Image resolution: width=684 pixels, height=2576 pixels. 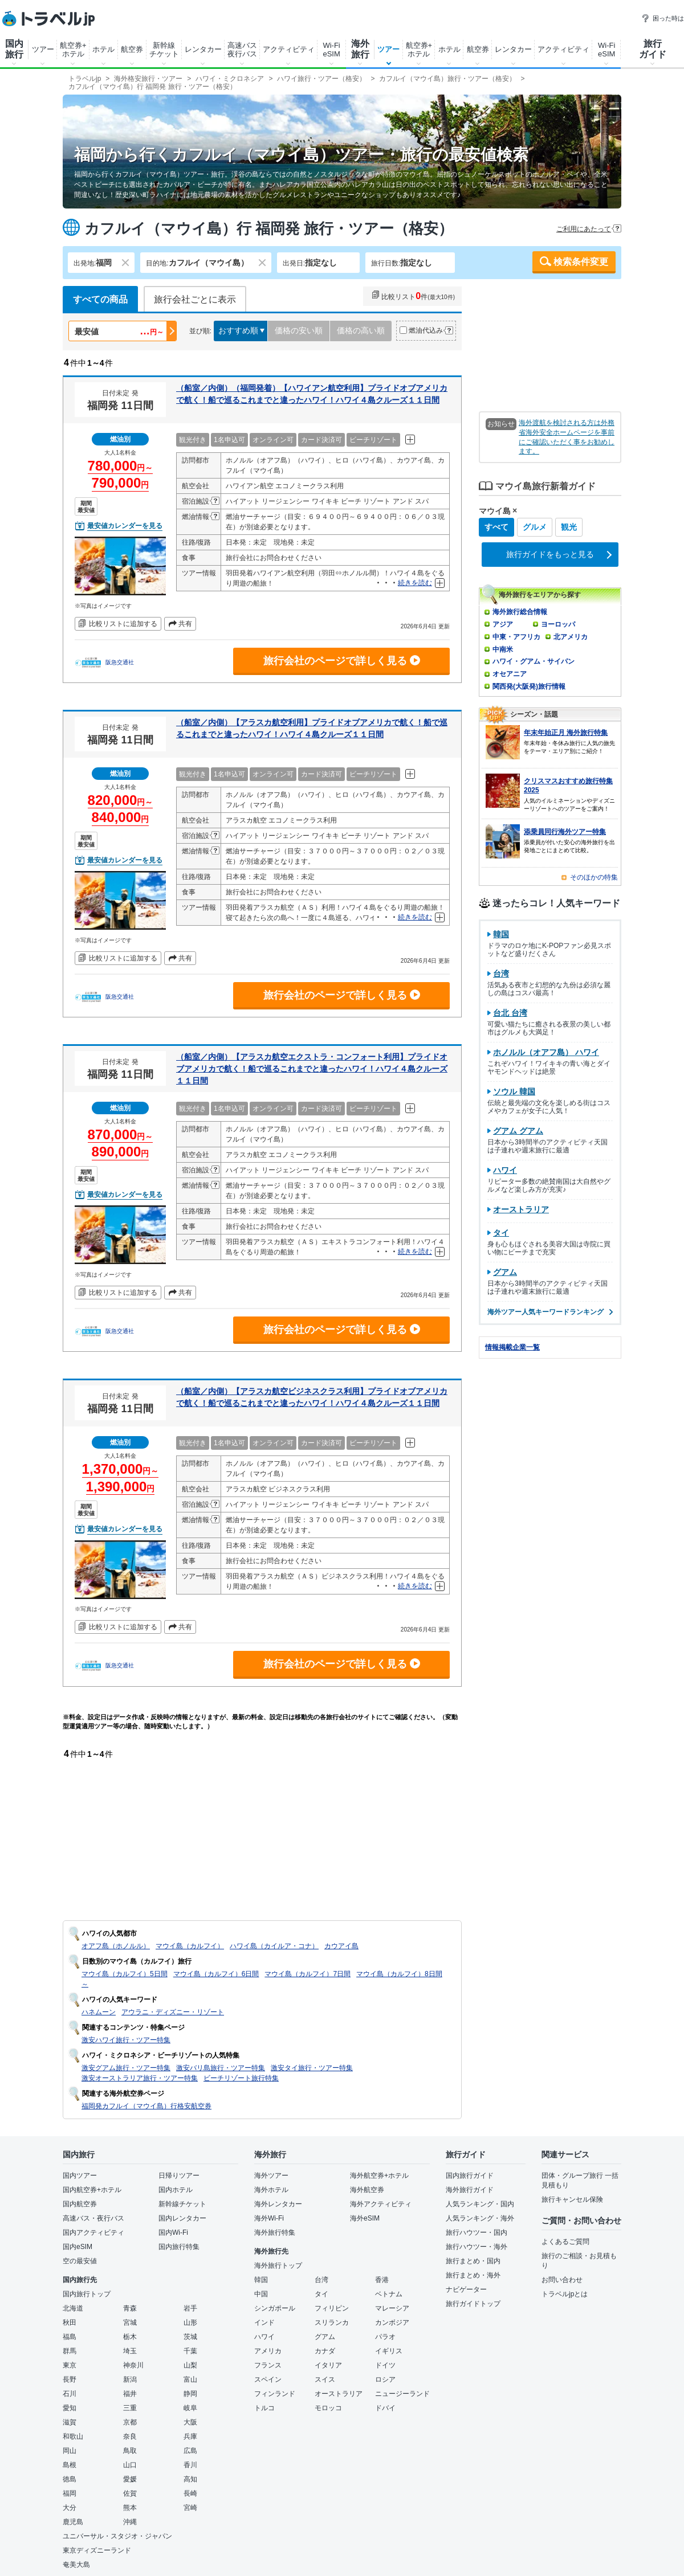 I want to click on 添乗員同行海外ツアー特集, so click(x=565, y=832).